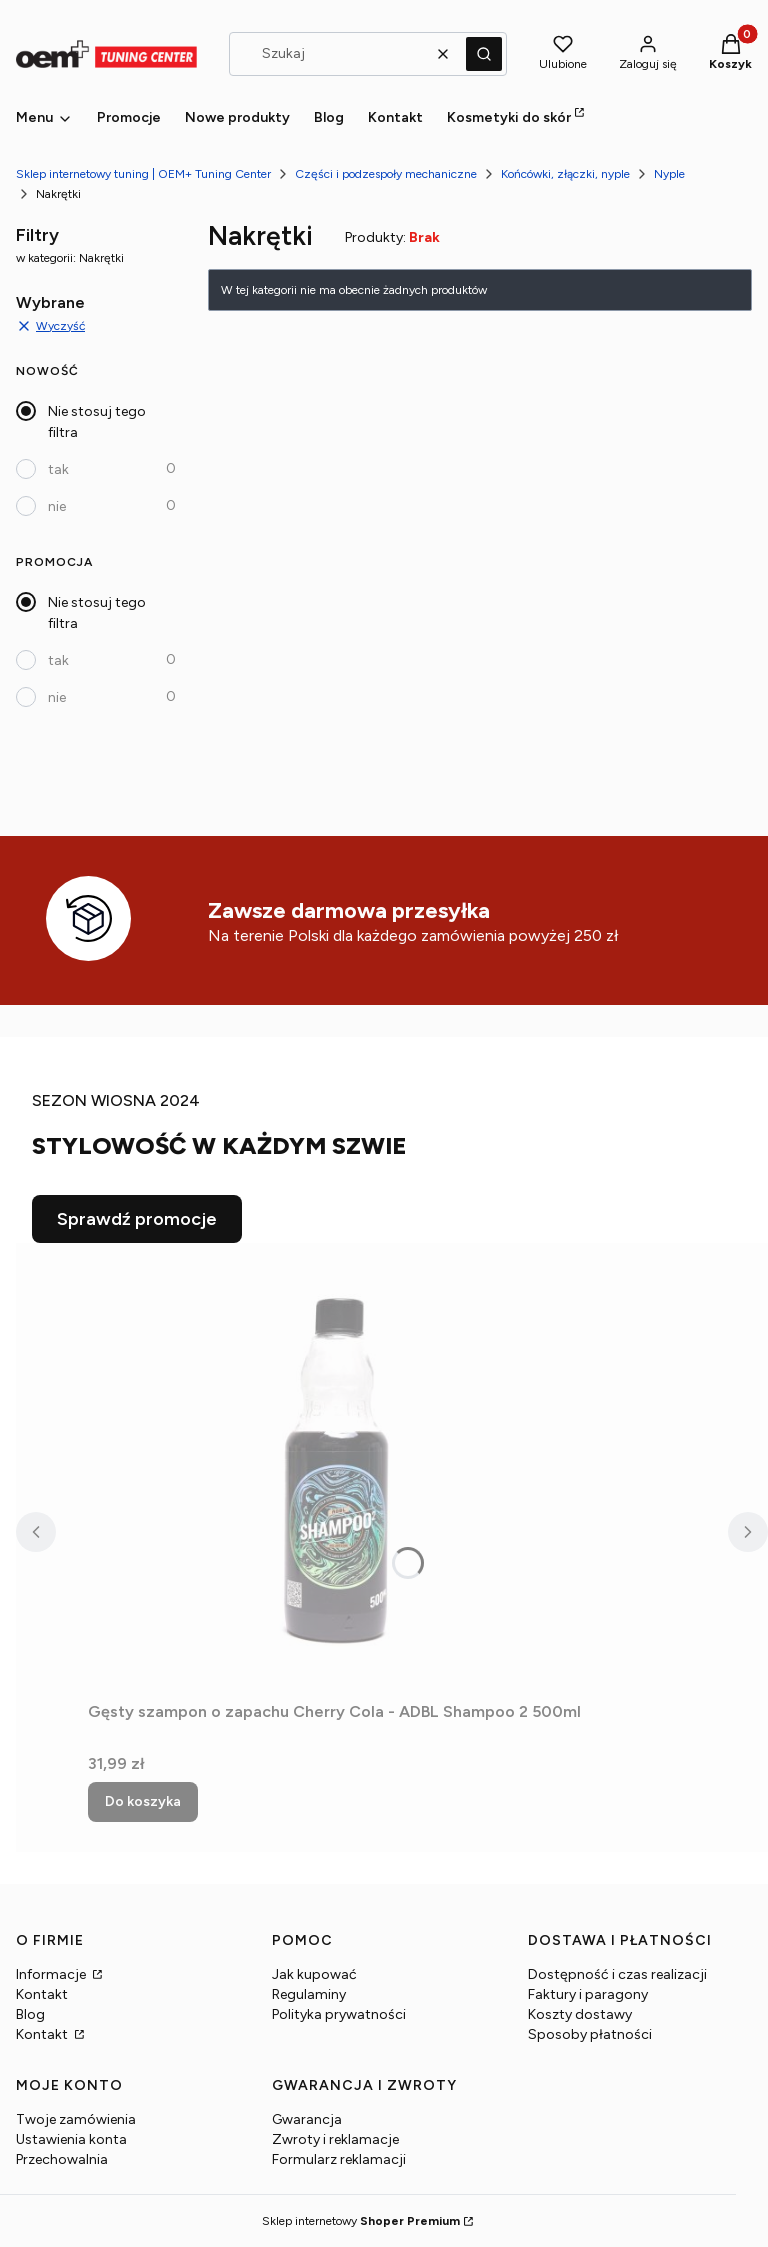  I want to click on [button], so click(484, 54).